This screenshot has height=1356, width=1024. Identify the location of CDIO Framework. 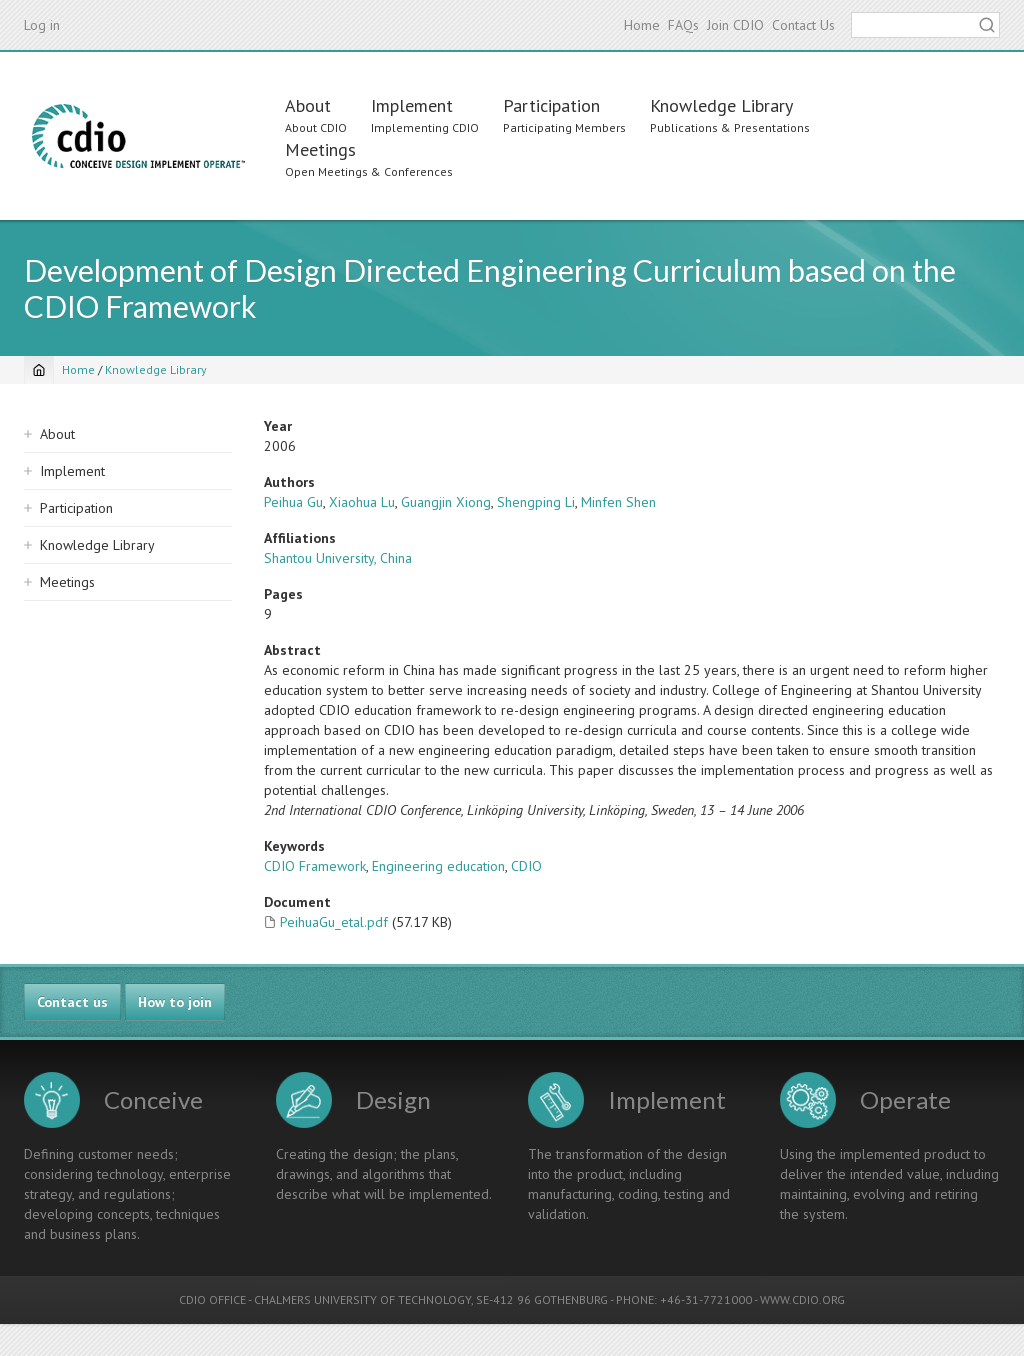
(315, 866).